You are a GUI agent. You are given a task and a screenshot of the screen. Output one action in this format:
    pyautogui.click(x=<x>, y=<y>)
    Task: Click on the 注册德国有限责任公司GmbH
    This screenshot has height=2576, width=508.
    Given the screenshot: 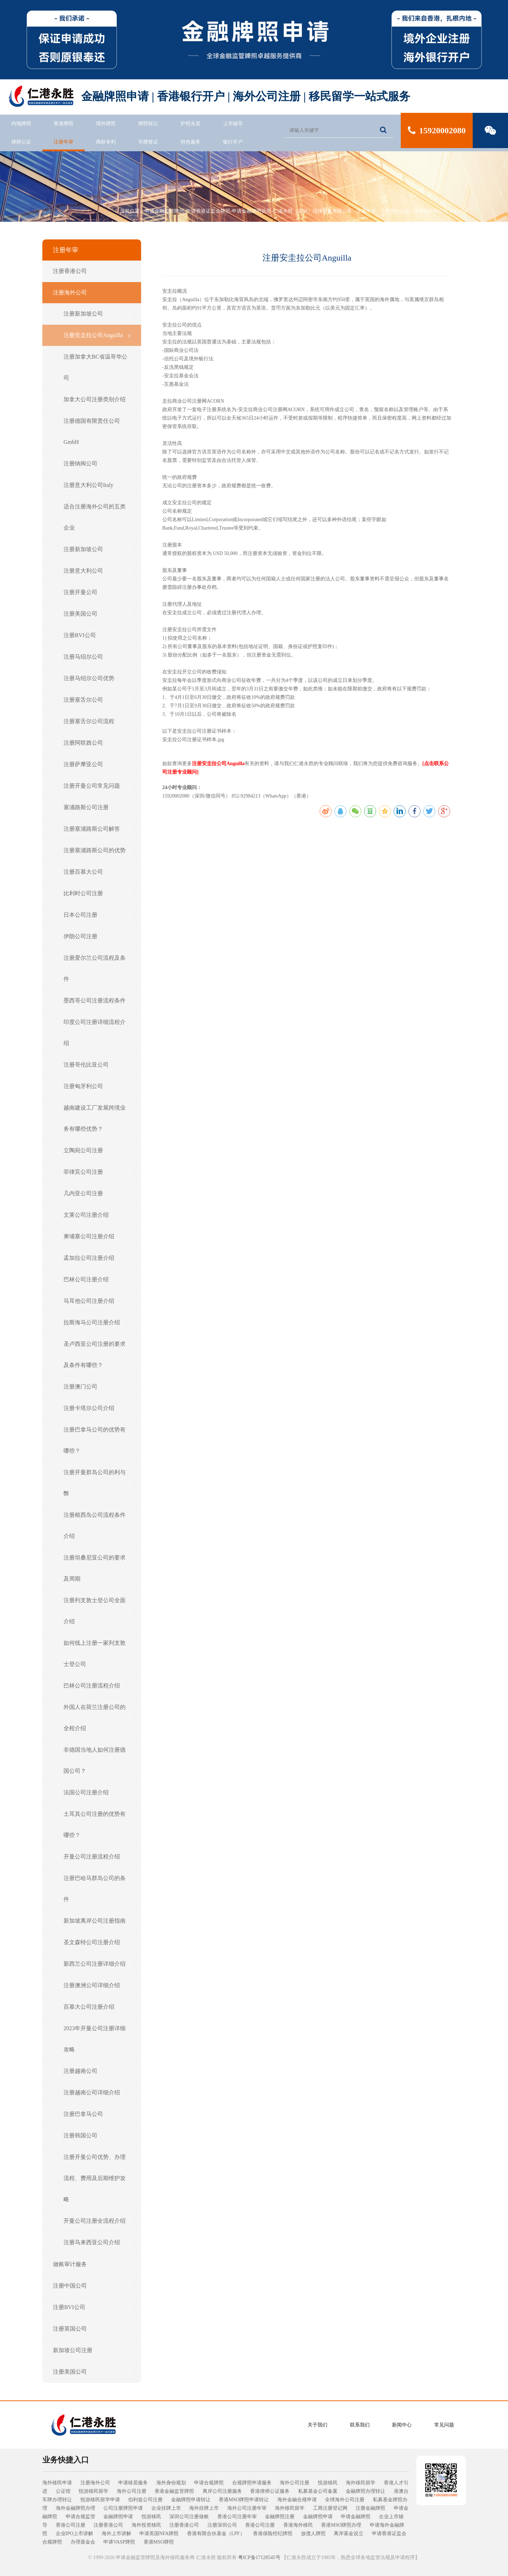 What is the action you would take?
    pyautogui.click(x=97, y=431)
    